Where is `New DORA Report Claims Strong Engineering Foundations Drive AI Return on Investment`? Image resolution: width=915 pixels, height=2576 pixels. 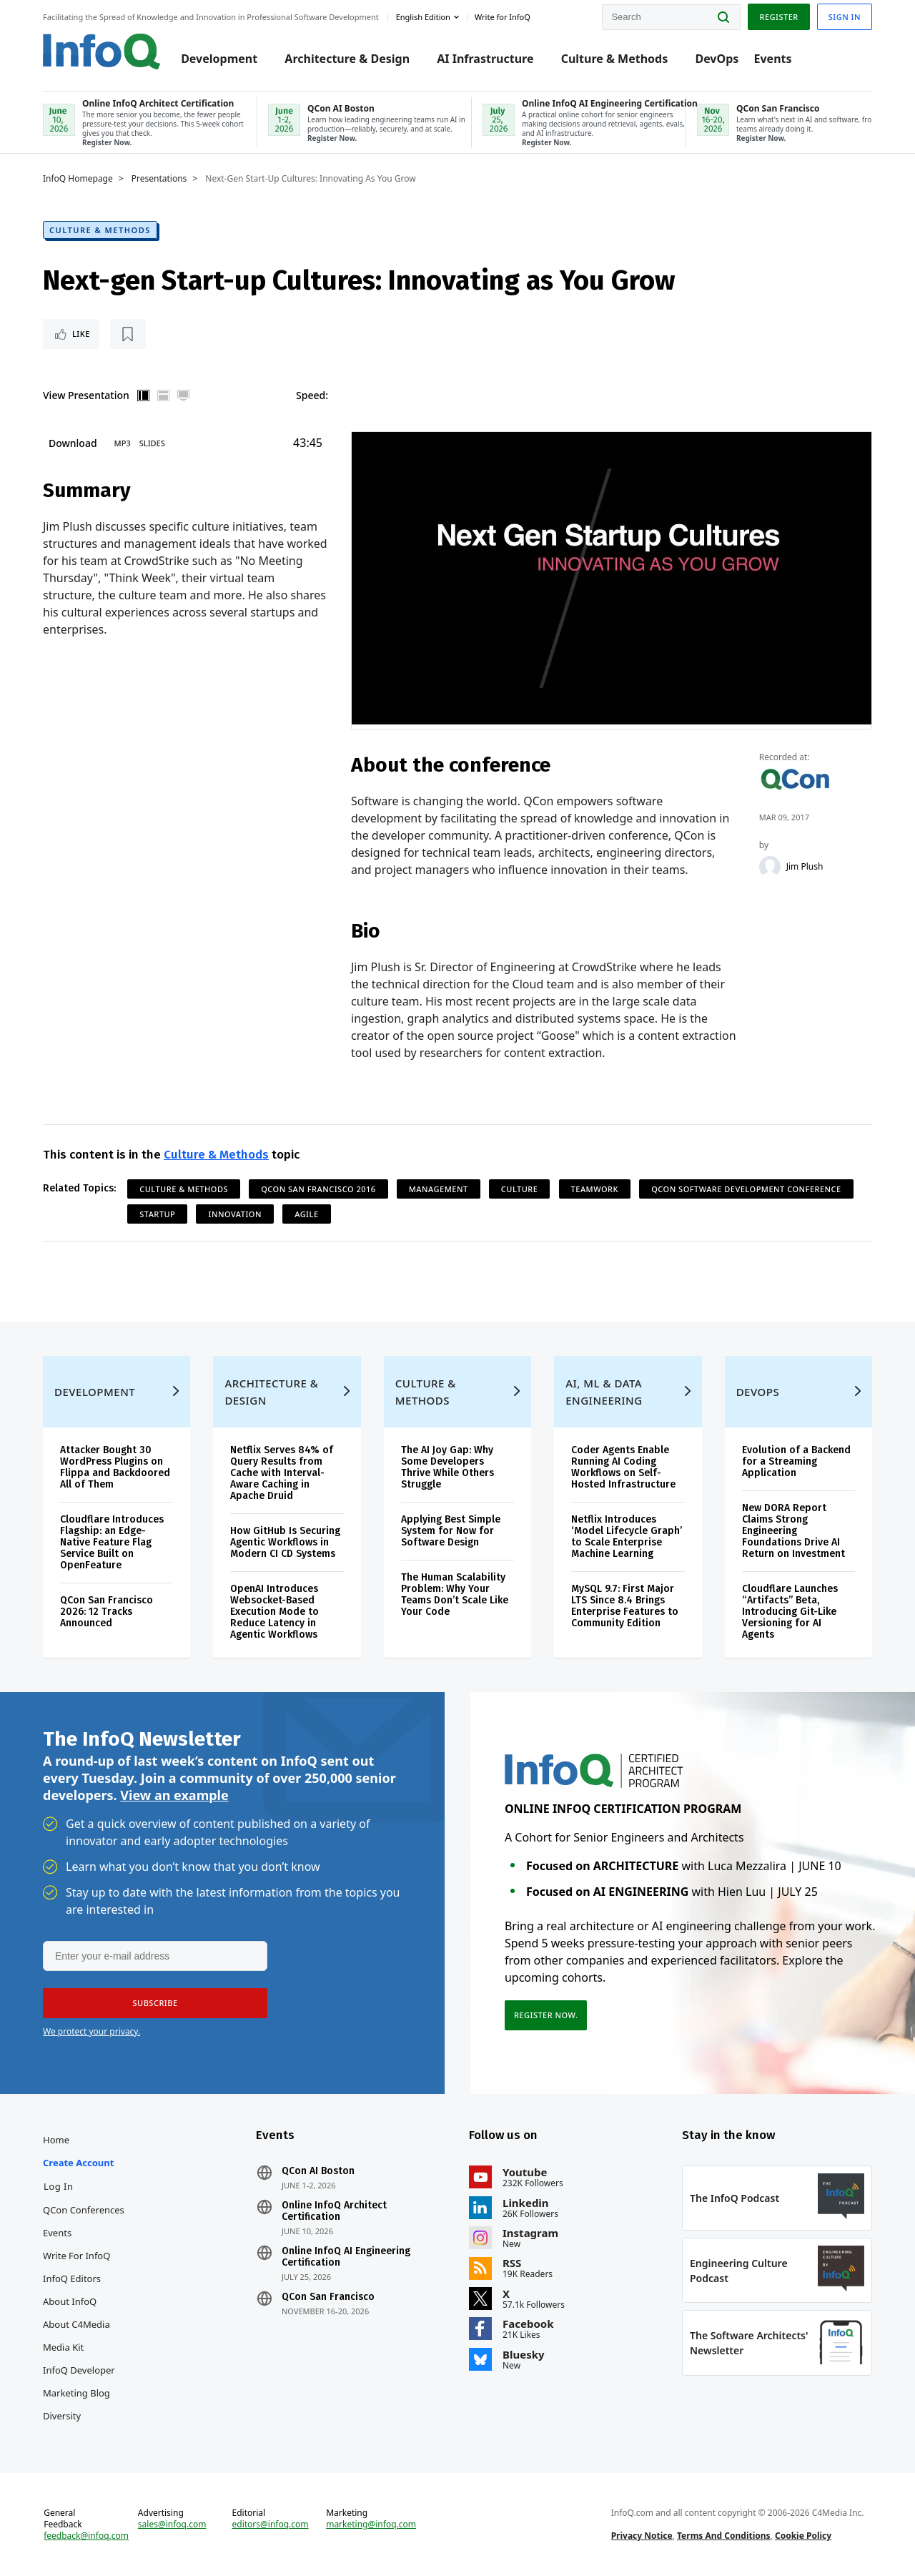 New DORA Report Claims Strong Engineering Foundations Drive AI Return on Investment is located at coordinates (793, 1531).